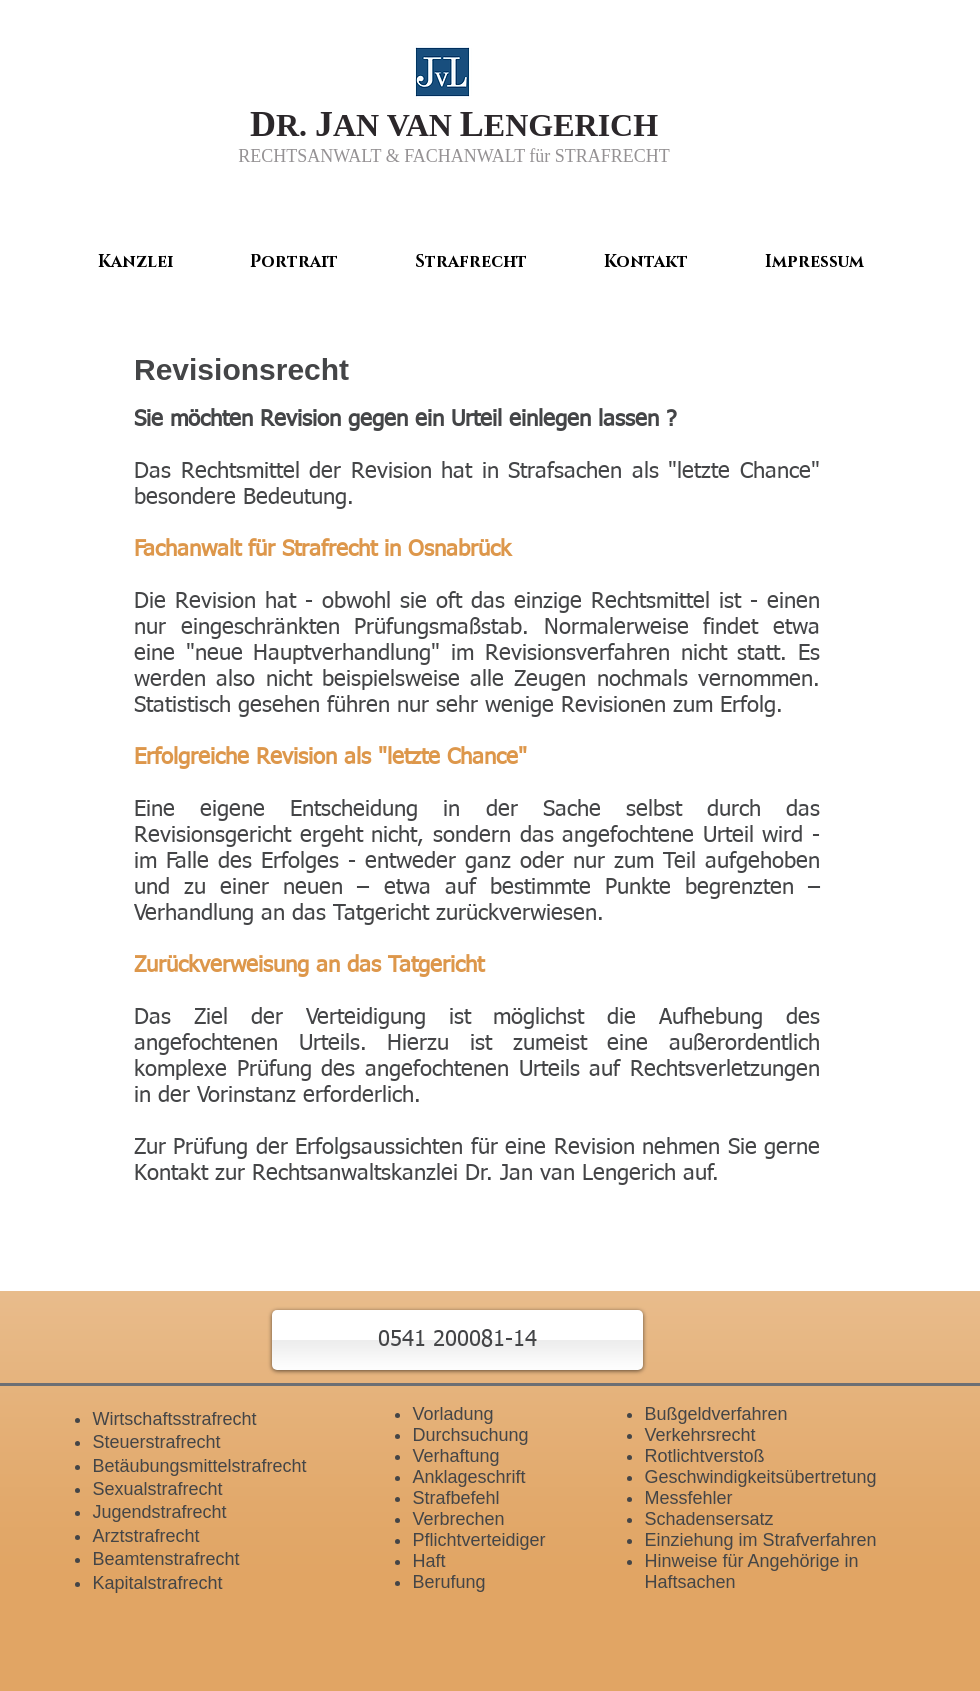 The width and height of the screenshot is (980, 1691). I want to click on Berufung, so click(448, 1582).